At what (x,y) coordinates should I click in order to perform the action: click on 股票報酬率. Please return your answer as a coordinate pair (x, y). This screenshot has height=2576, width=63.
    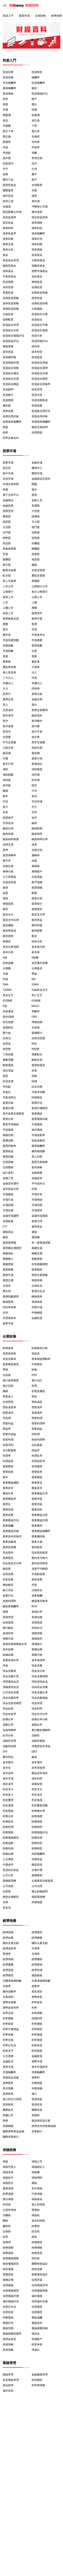
    Looking at the image, I should click on (38, 1146).